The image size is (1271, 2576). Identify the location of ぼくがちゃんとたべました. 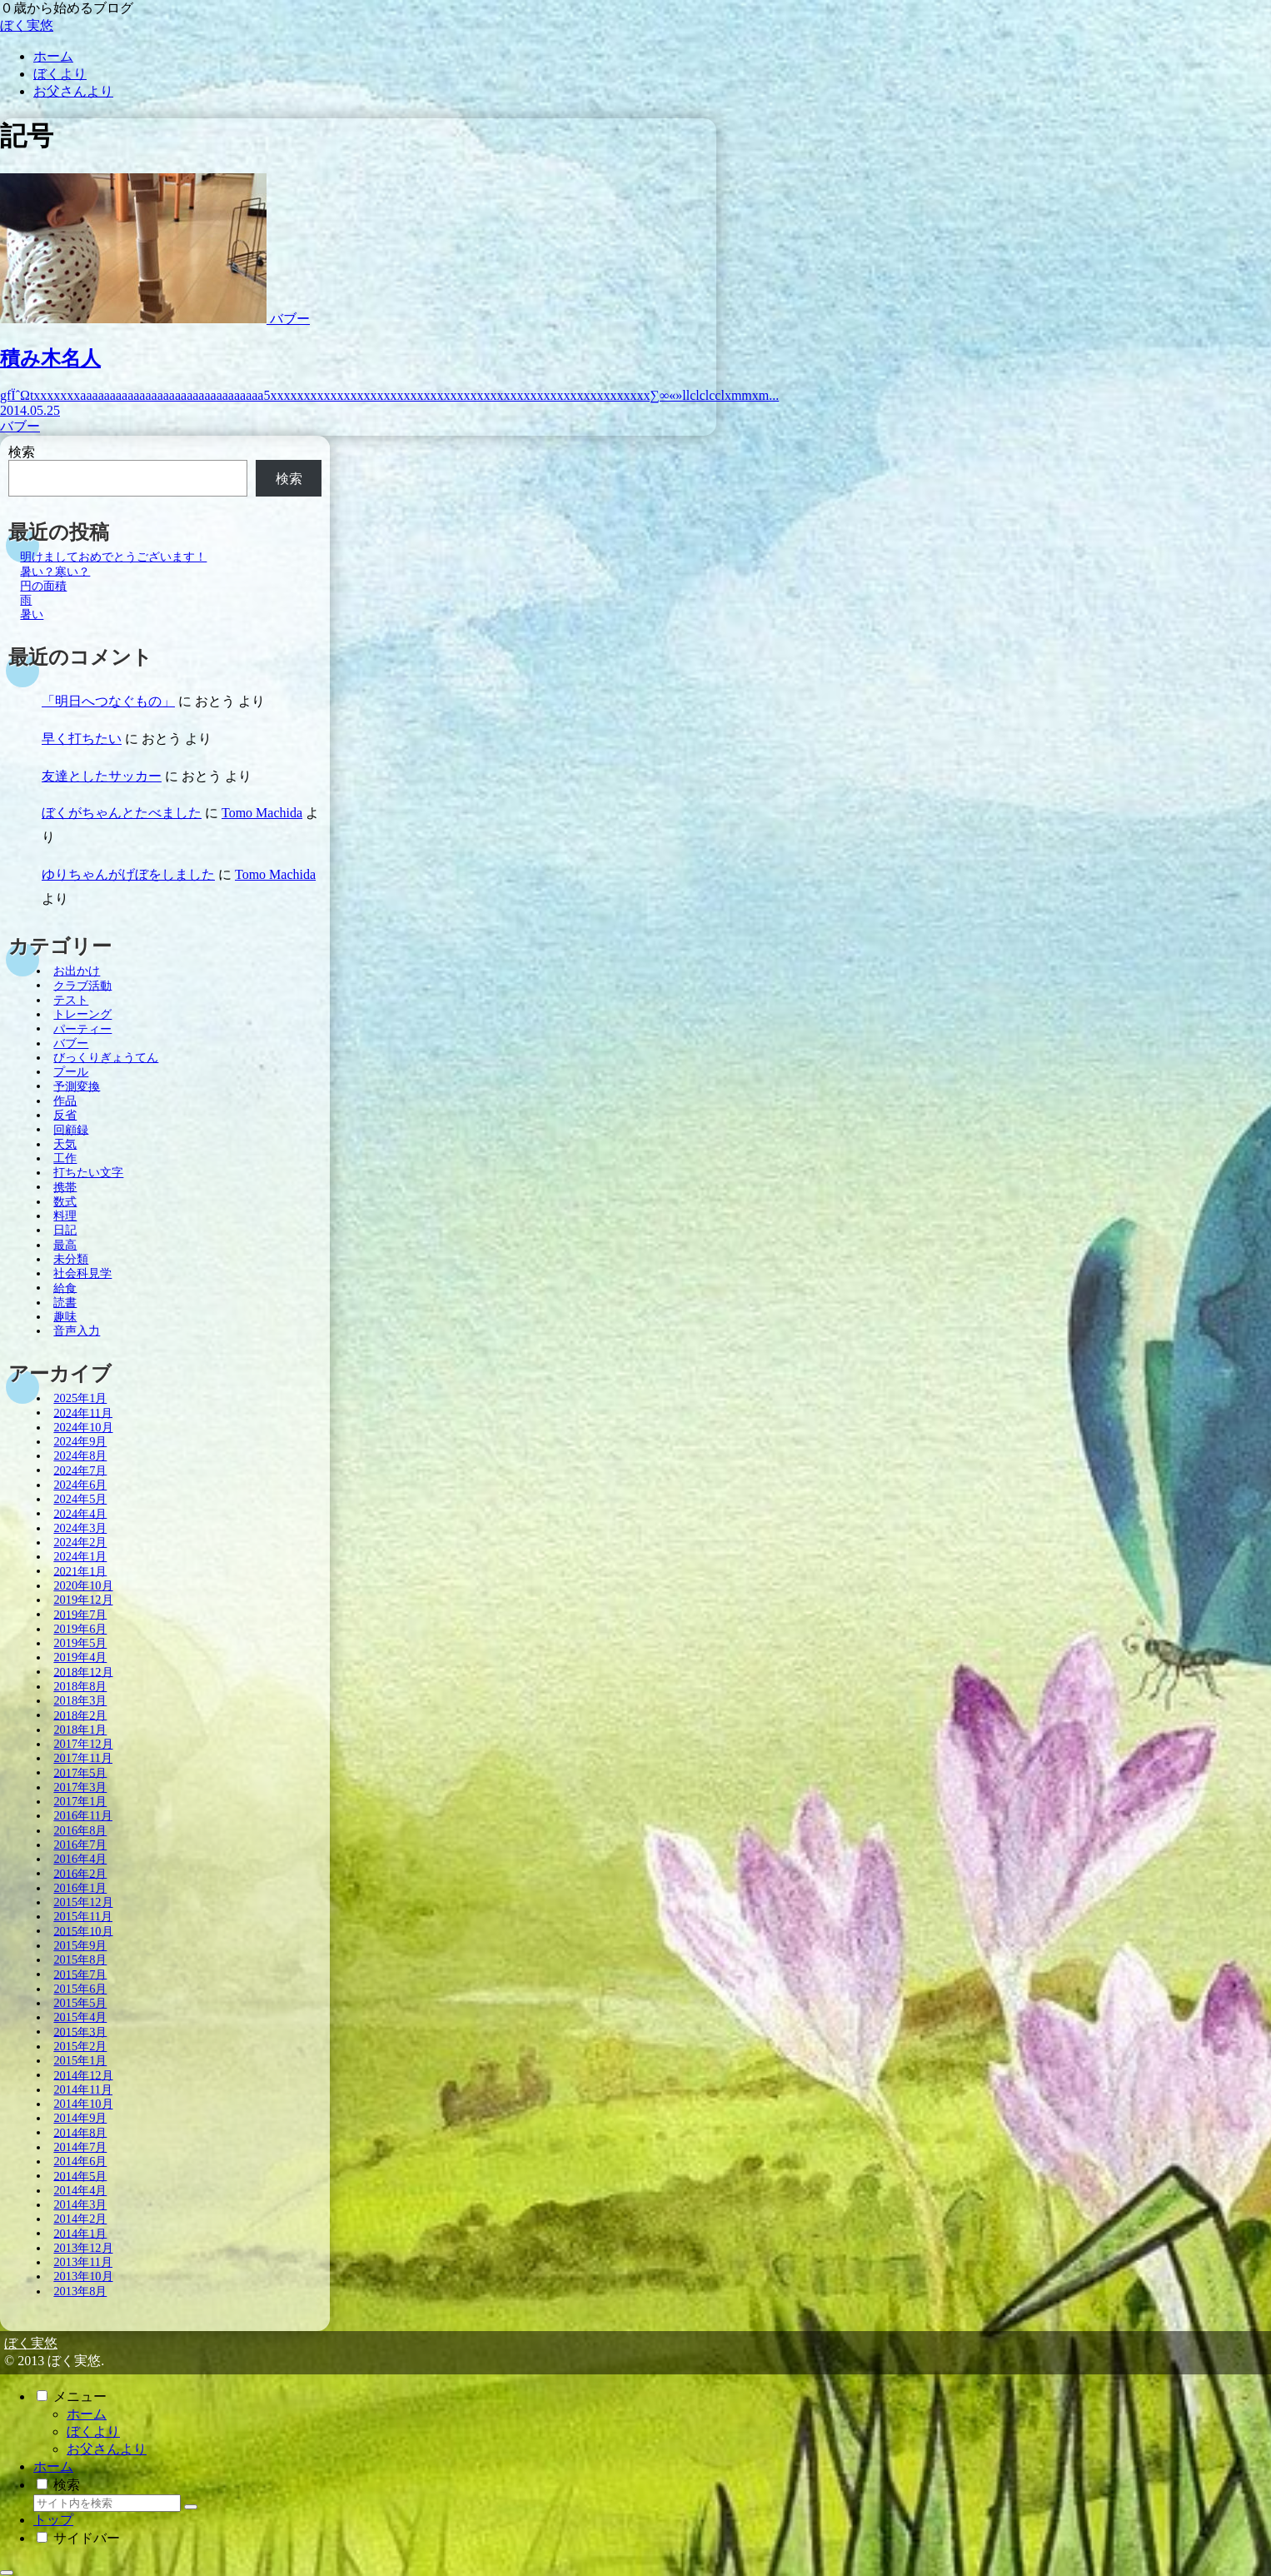
(122, 813).